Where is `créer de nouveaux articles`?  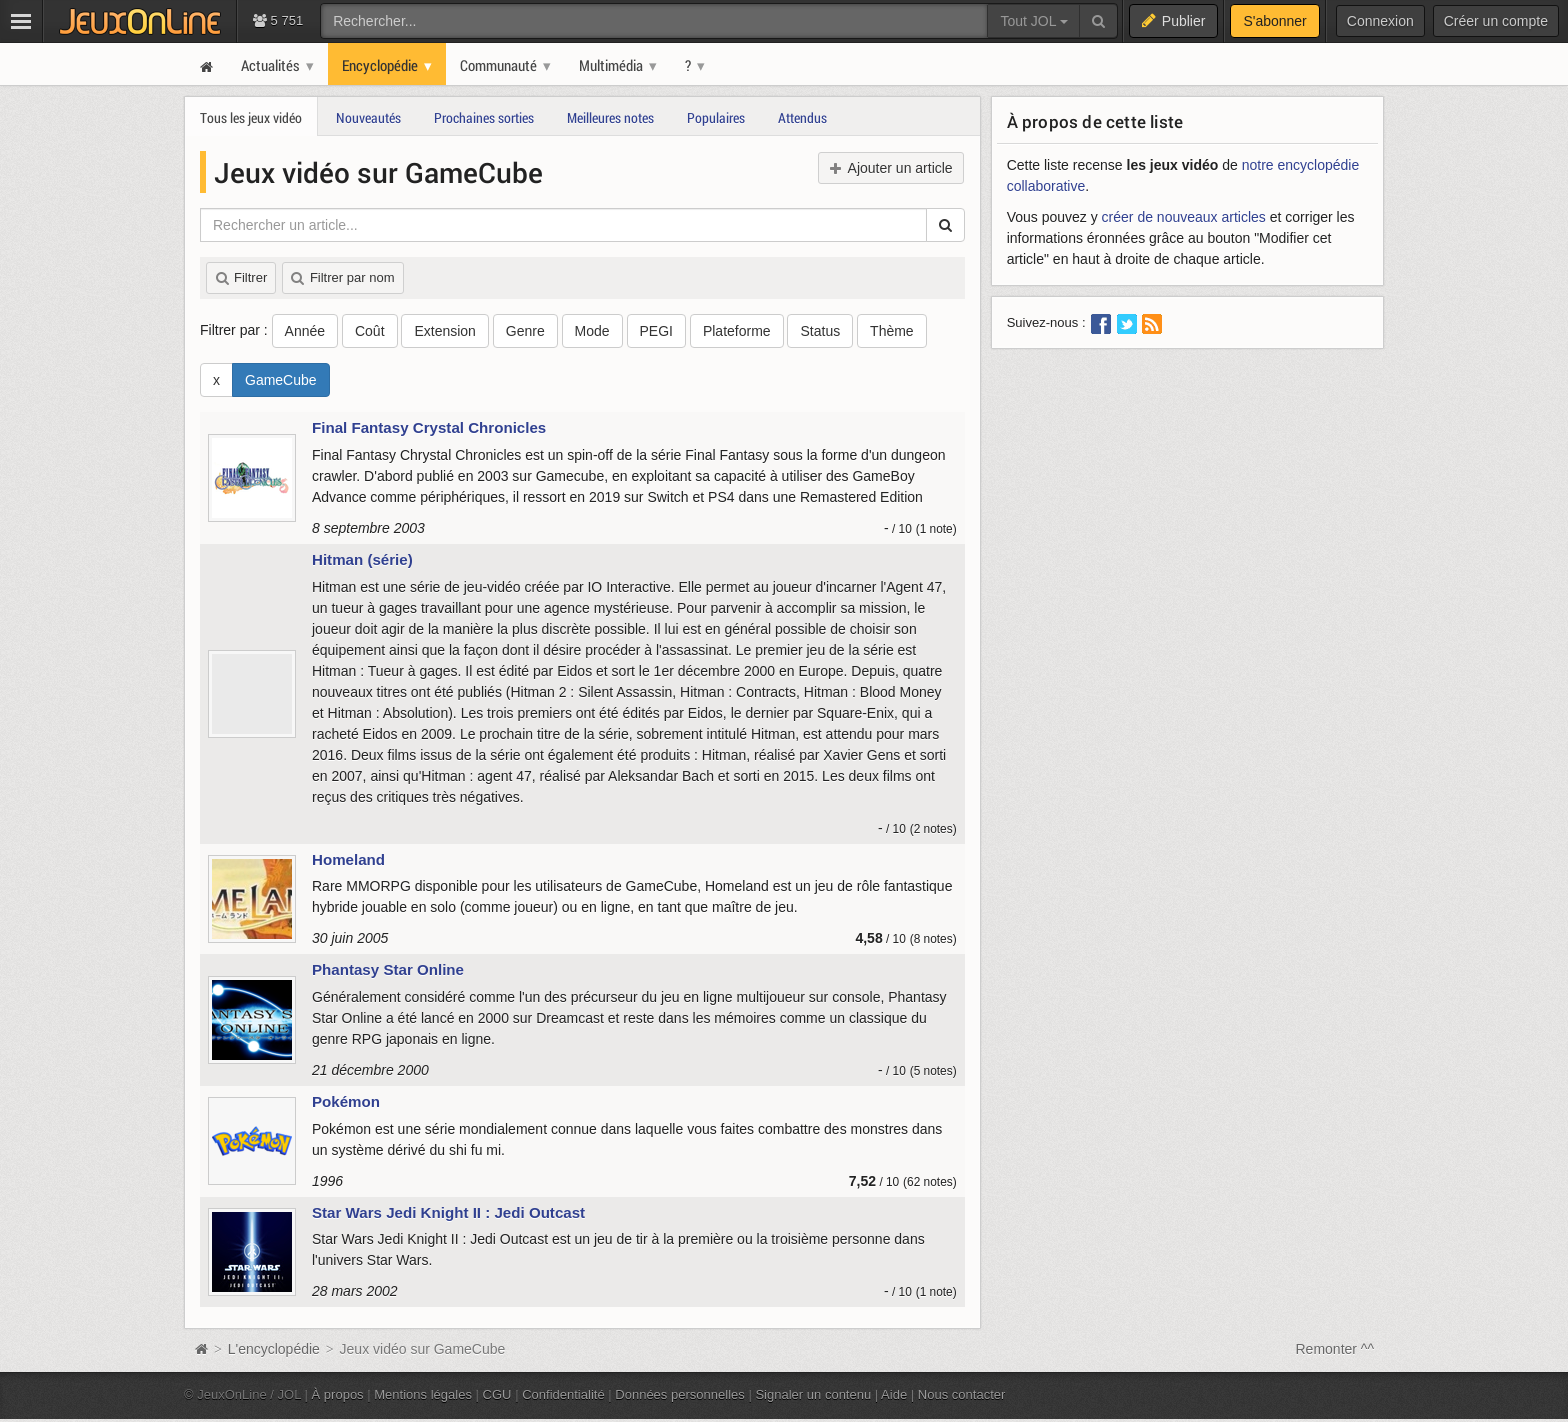 créer de nouveaux articles is located at coordinates (1184, 217).